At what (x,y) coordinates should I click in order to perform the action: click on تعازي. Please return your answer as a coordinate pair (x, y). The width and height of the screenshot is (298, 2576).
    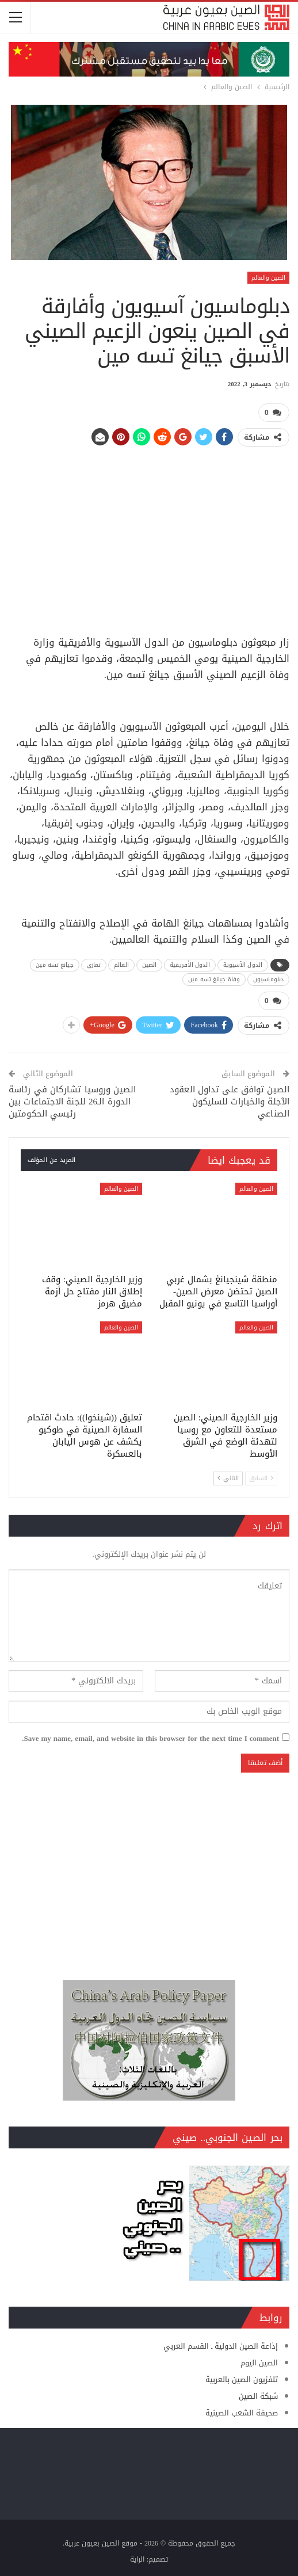
    Looking at the image, I should click on (94, 964).